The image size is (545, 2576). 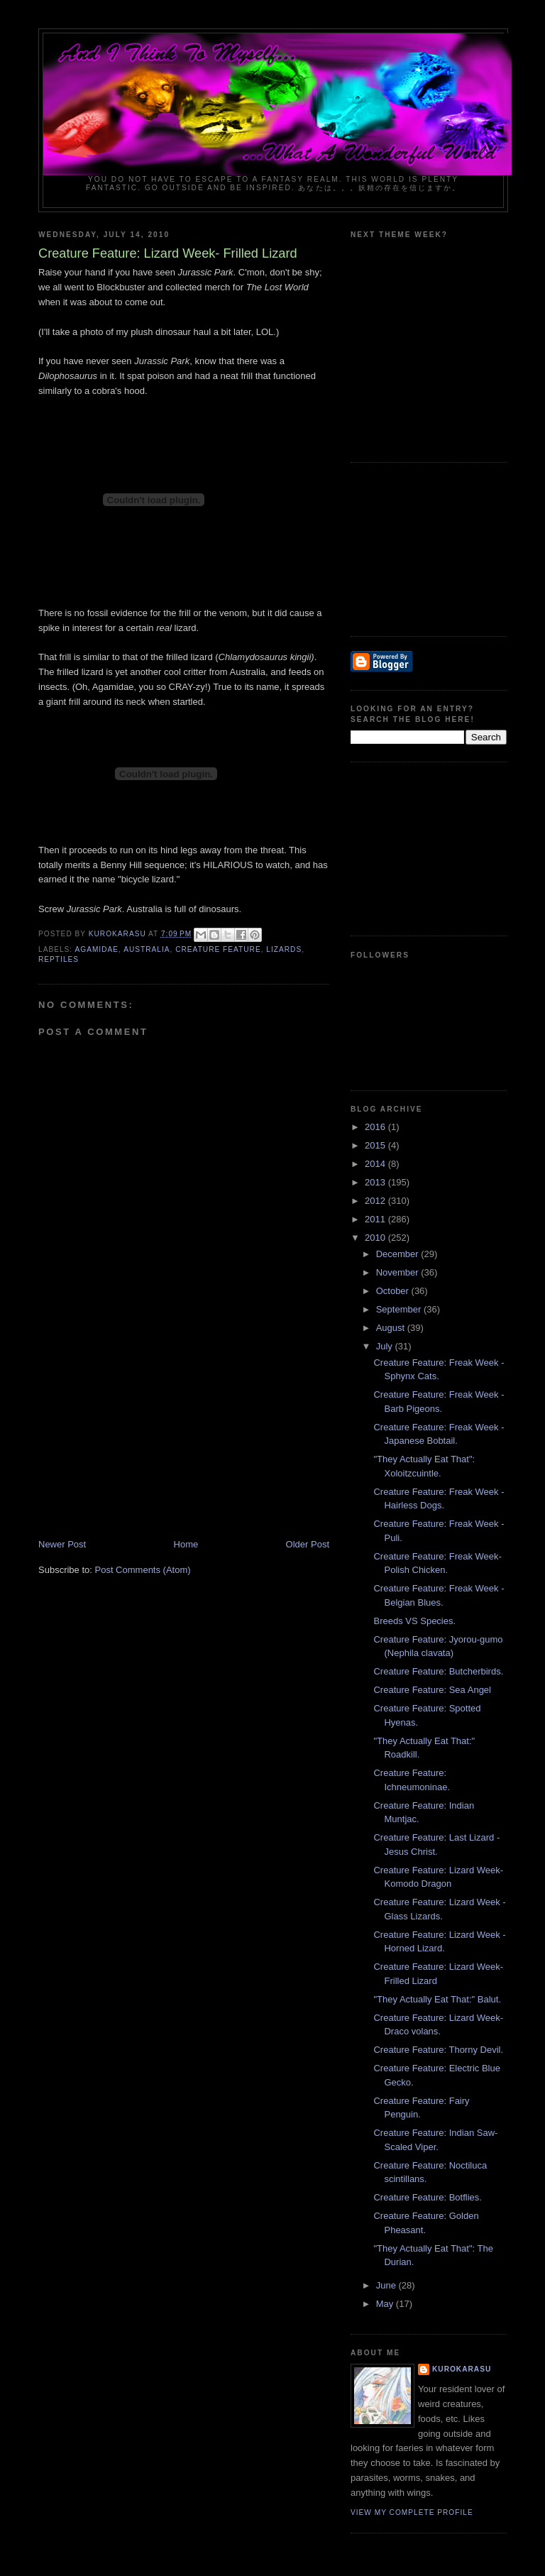 I want to click on lizards, so click(x=284, y=949).